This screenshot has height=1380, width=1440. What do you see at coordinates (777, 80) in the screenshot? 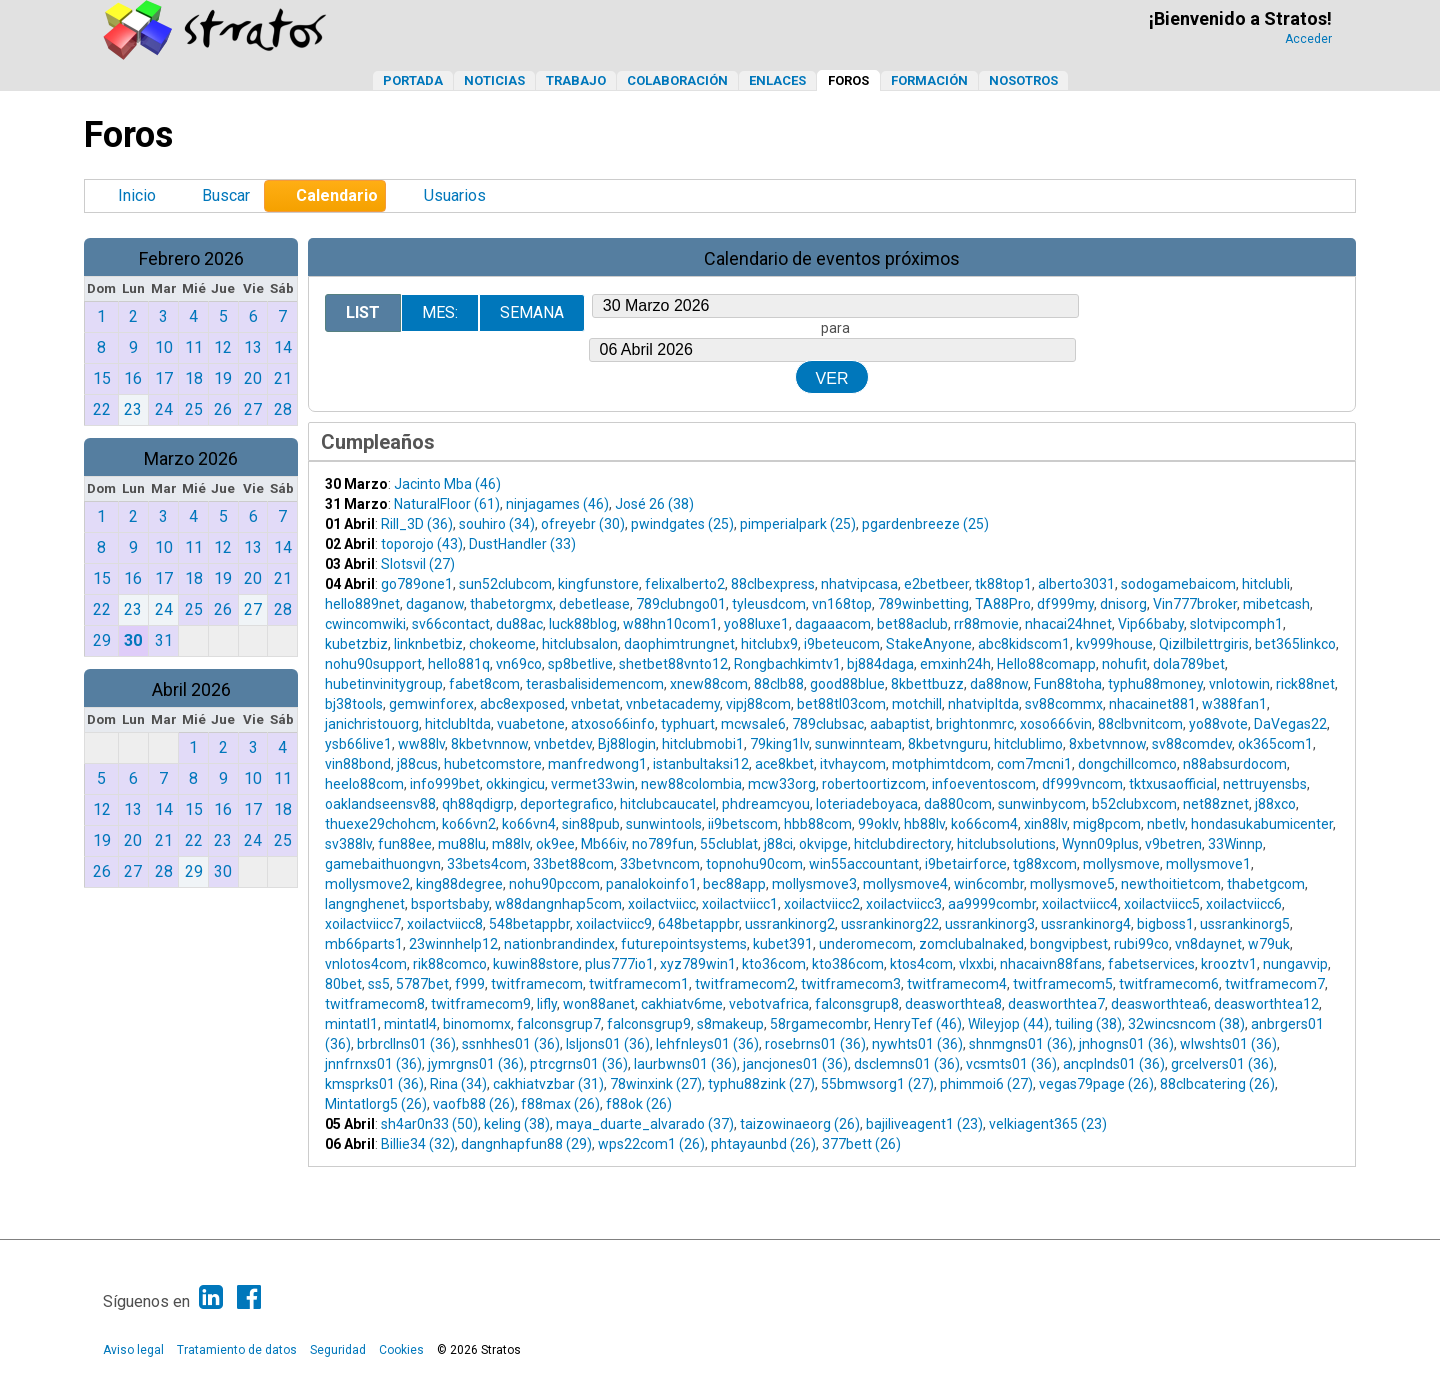
I see `Enlaces` at bounding box center [777, 80].